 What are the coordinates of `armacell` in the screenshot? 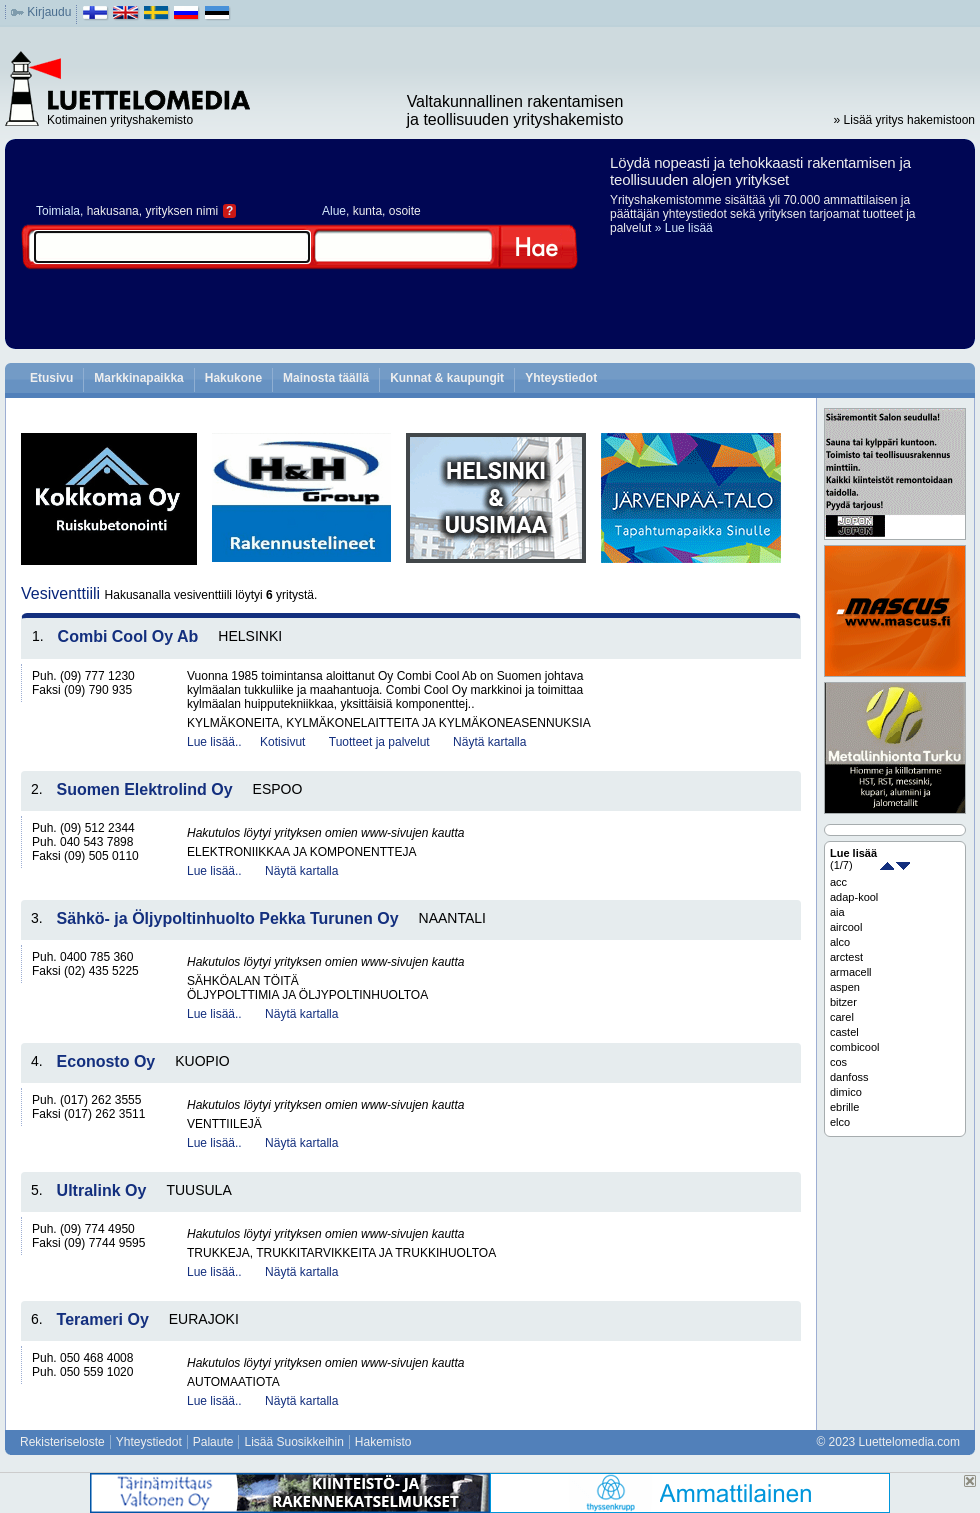 It's located at (851, 972).